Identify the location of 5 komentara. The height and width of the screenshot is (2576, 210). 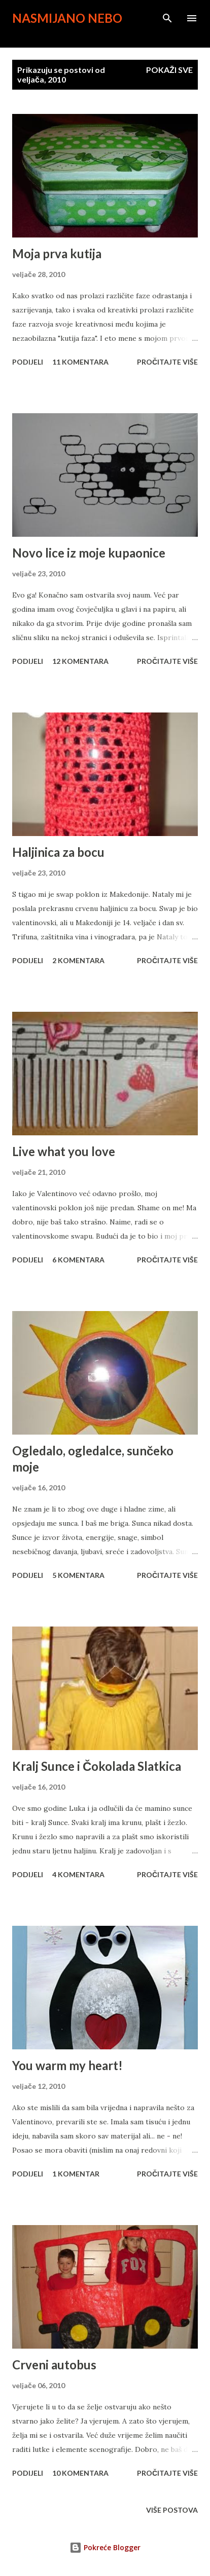
(78, 1575).